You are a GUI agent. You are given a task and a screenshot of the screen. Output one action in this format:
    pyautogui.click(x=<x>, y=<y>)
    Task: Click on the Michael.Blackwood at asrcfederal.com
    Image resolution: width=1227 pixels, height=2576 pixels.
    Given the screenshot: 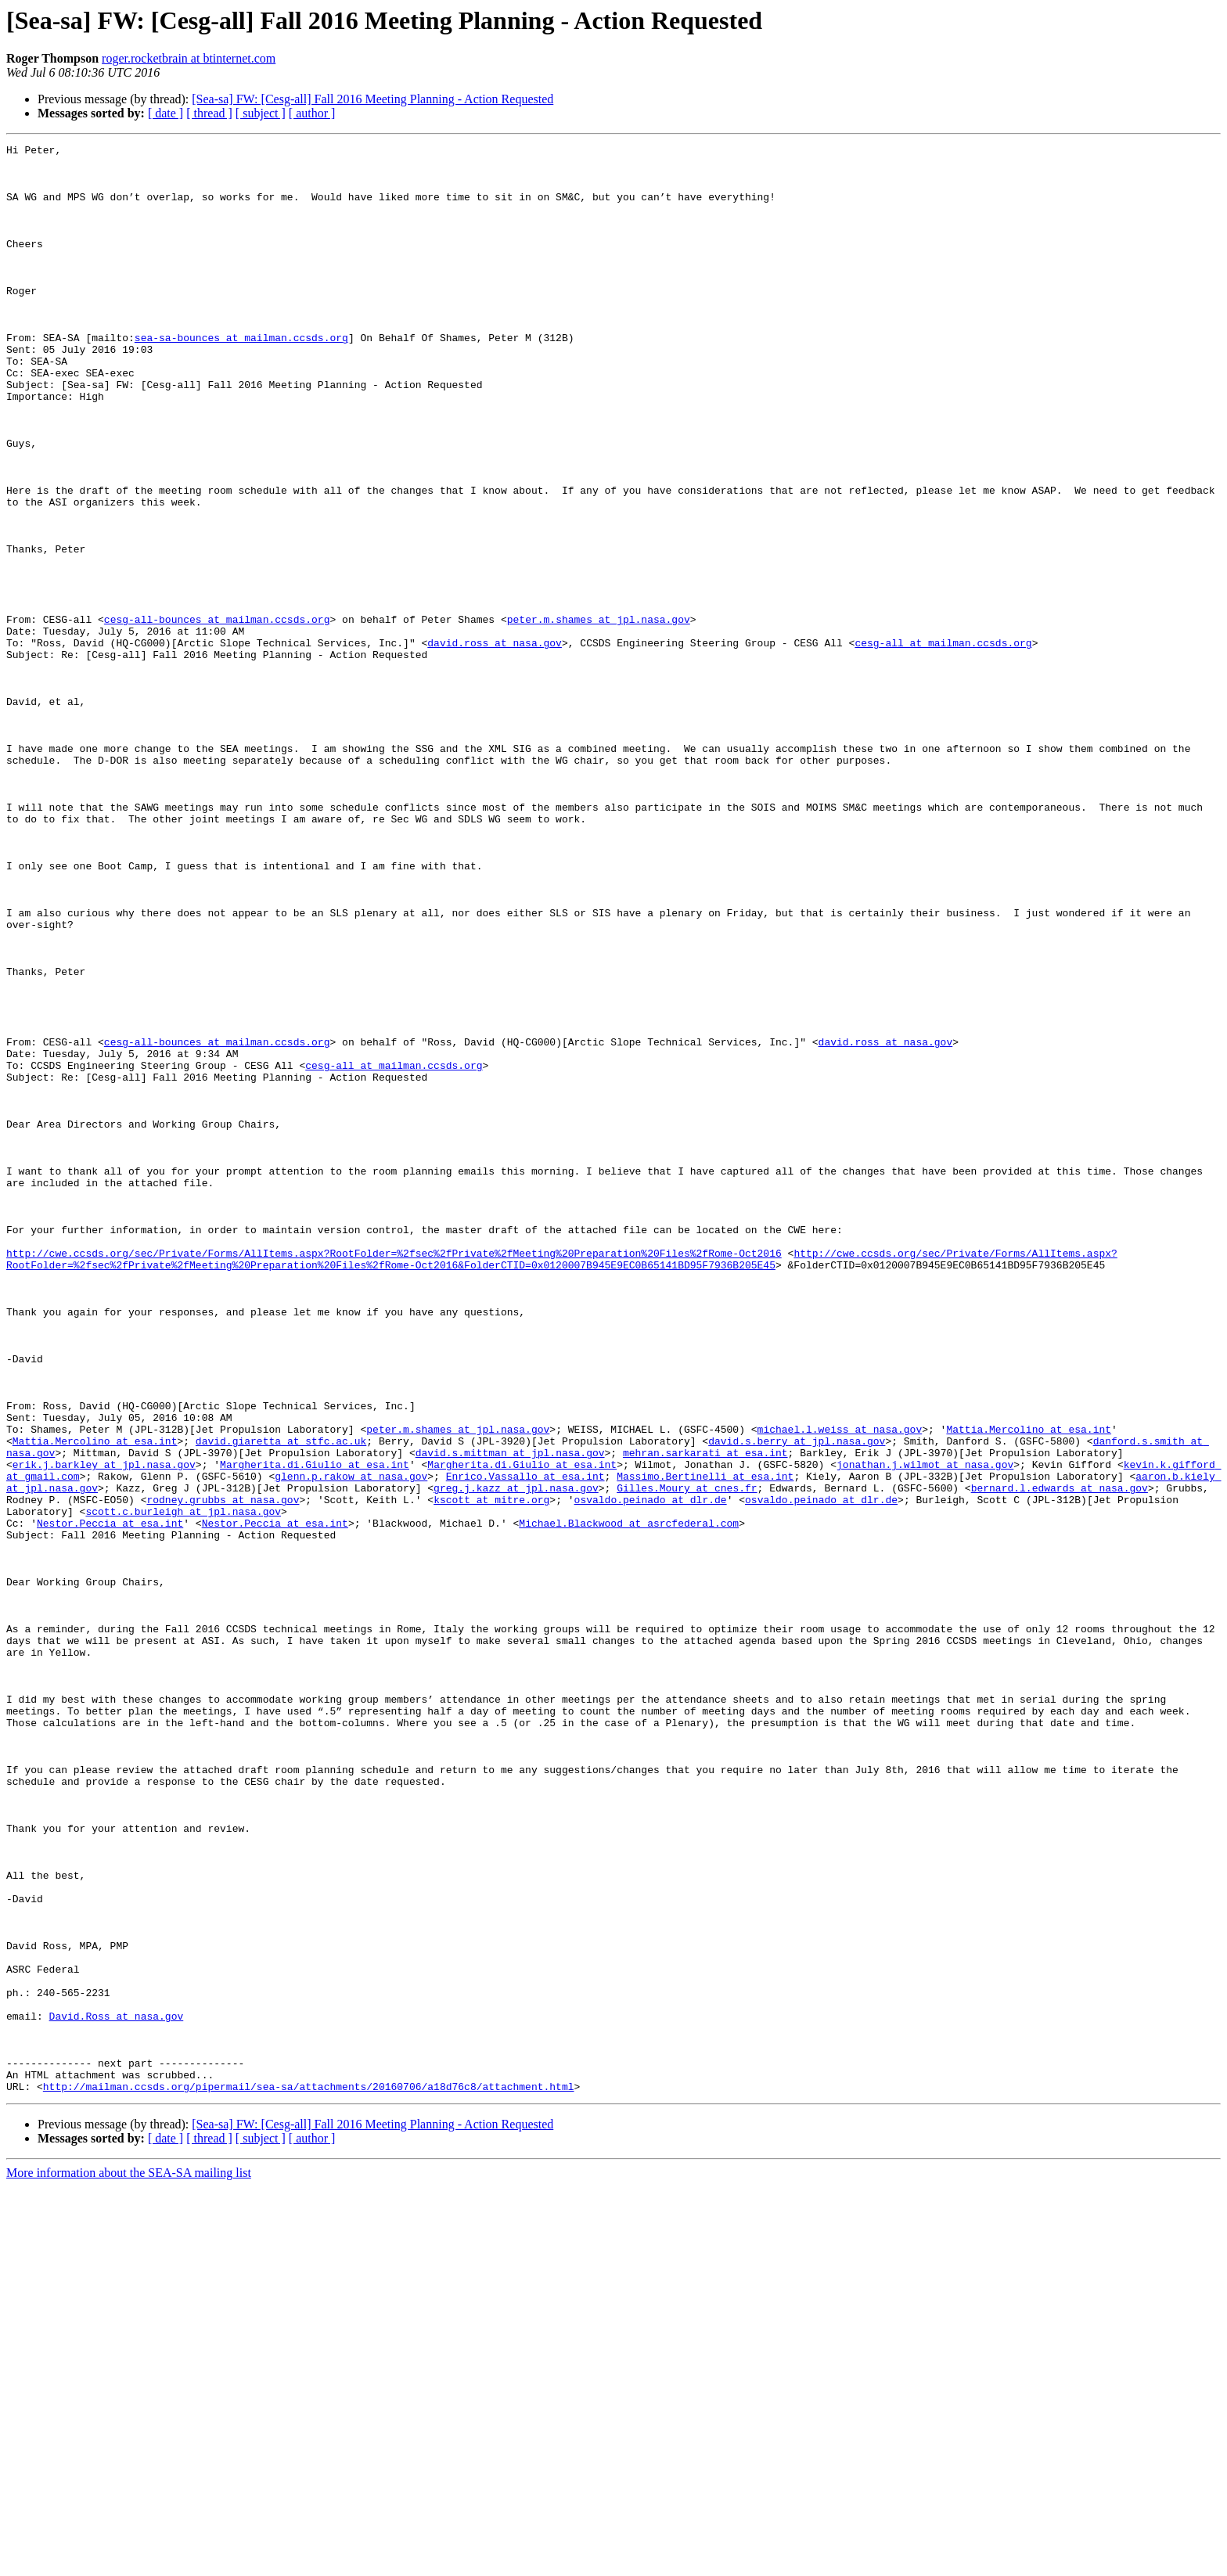 What is the action you would take?
    pyautogui.click(x=629, y=1800)
    